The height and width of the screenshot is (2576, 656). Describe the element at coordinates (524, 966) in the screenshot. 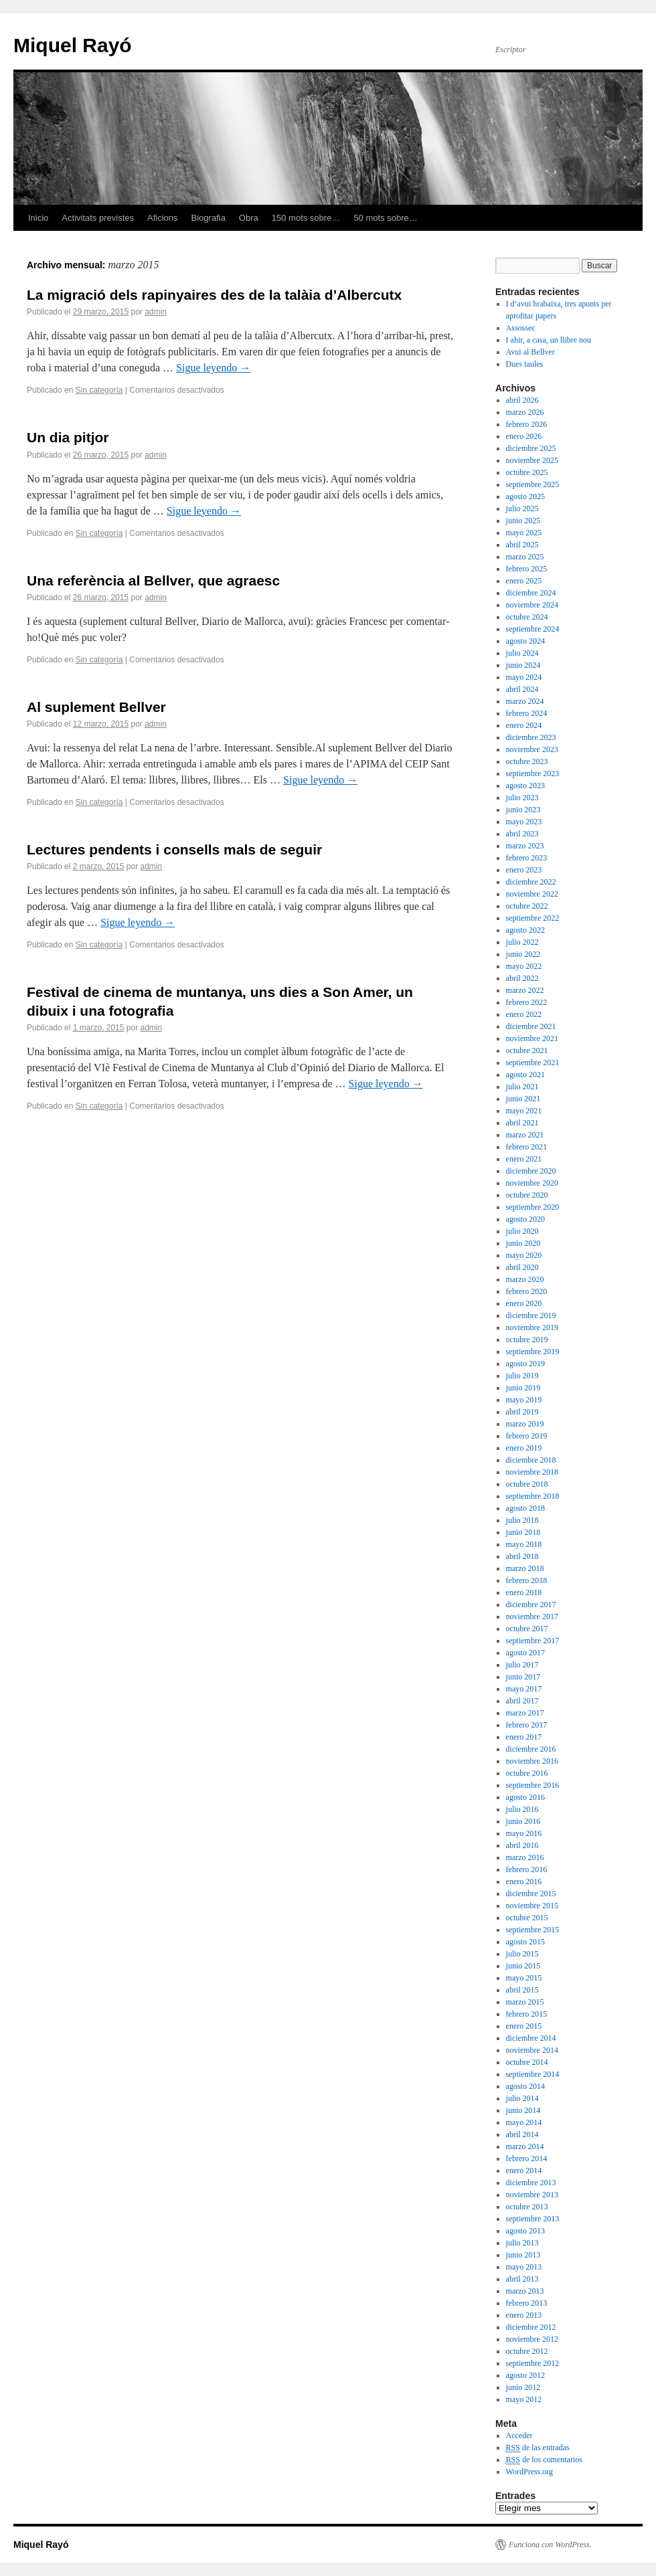

I see `mayo 2022` at that location.